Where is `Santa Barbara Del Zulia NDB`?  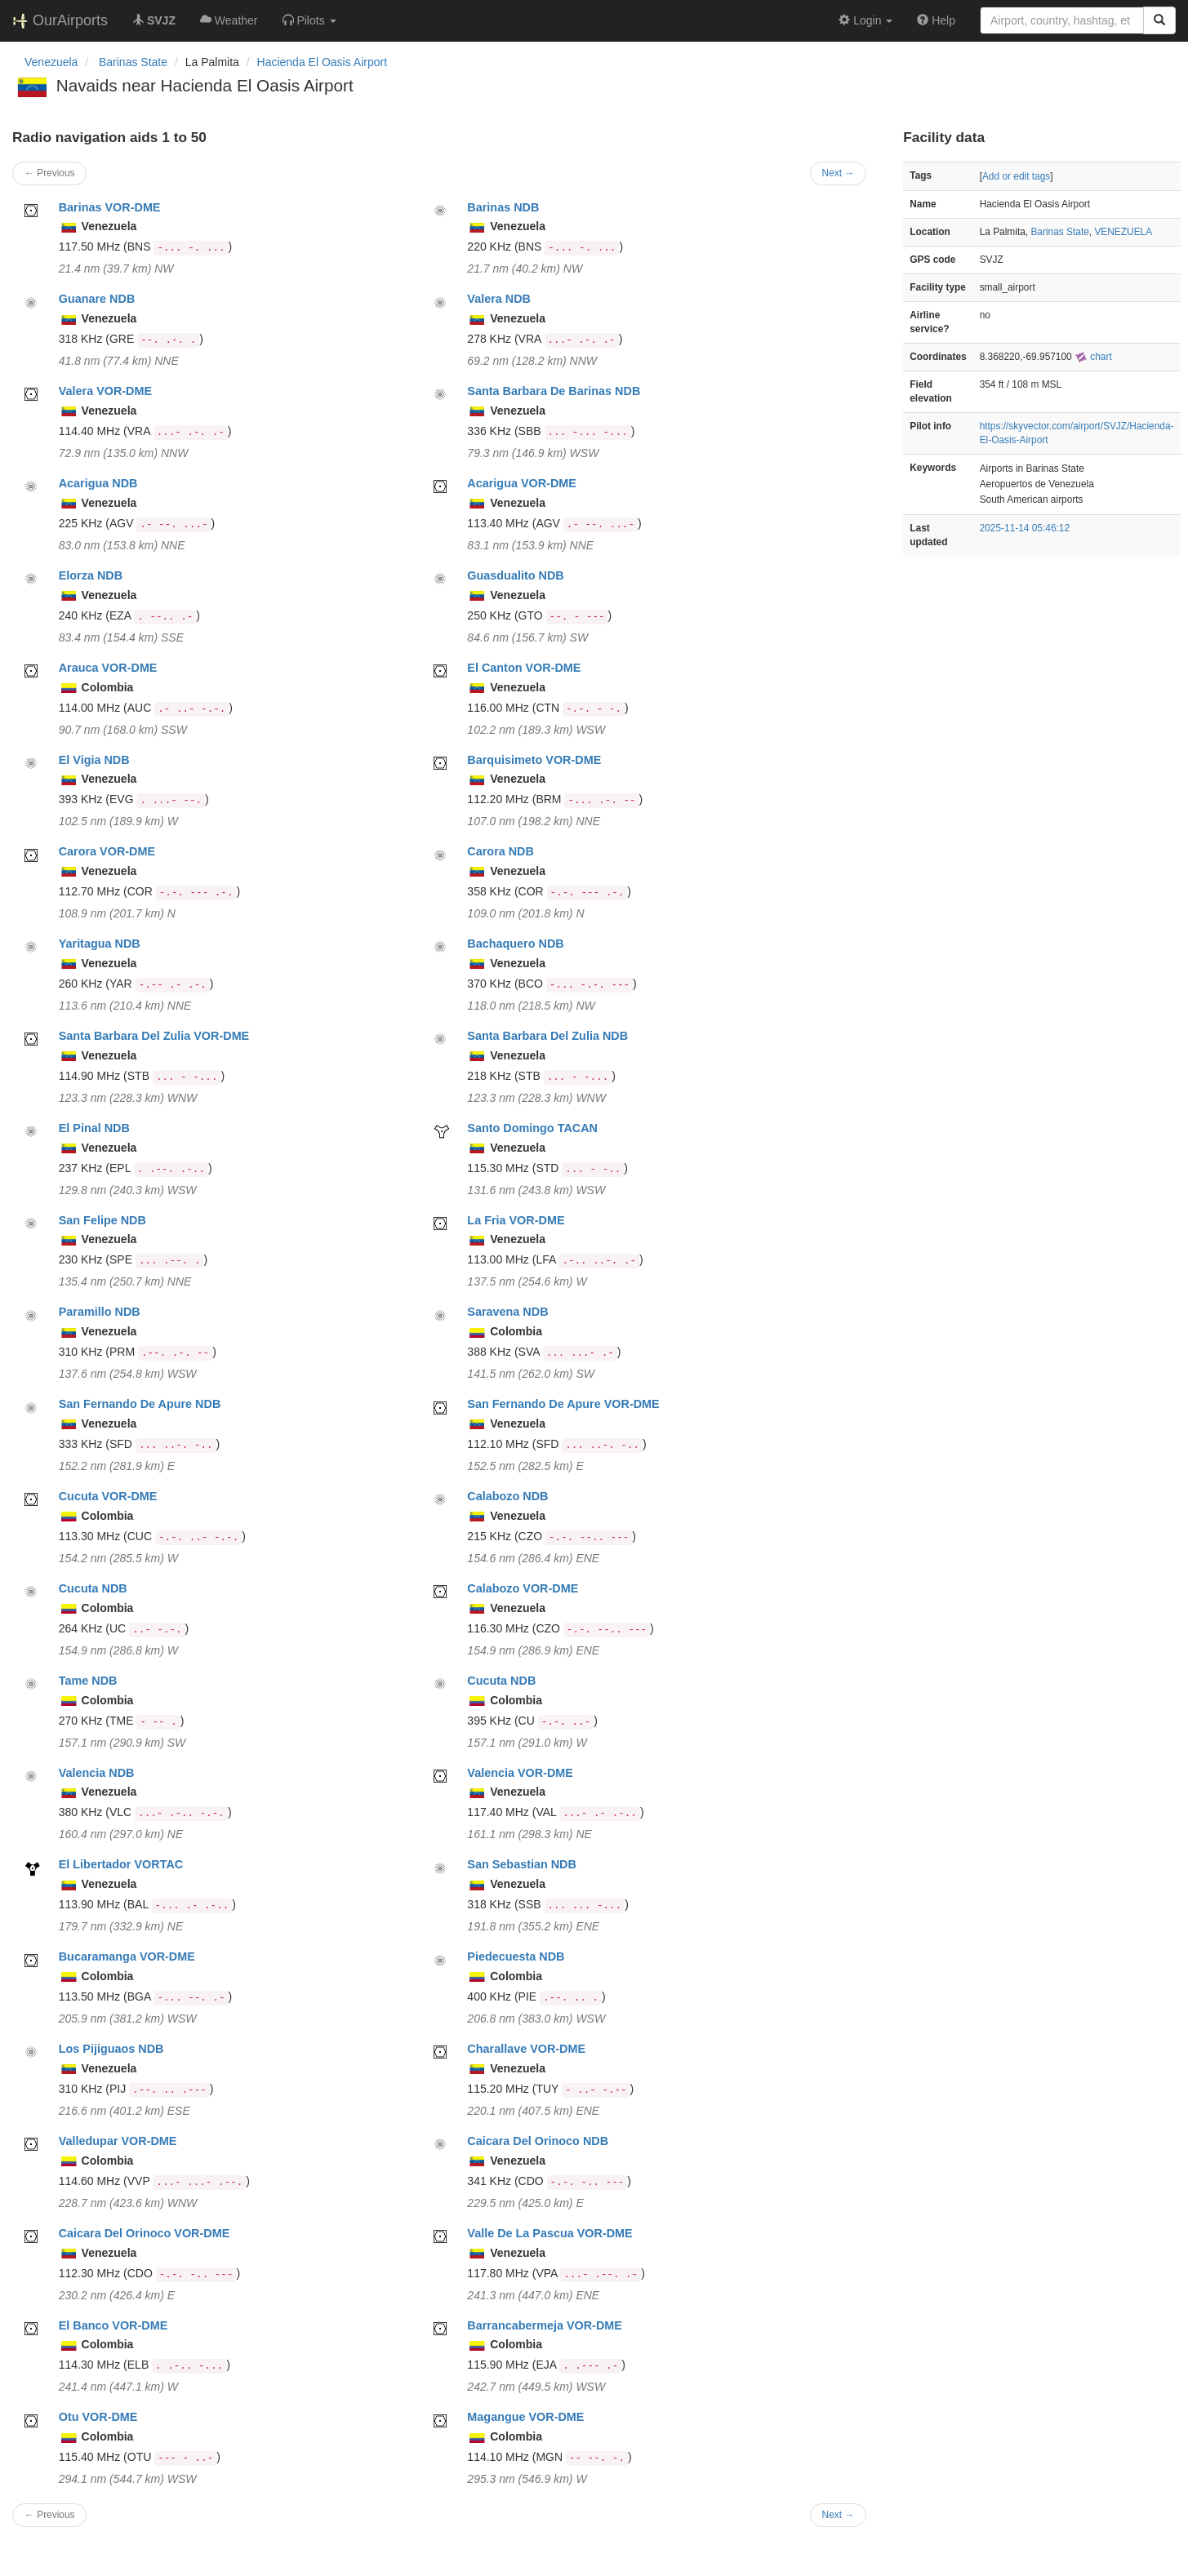
Santa Barbara Del Zulia NDB is located at coordinates (547, 1035).